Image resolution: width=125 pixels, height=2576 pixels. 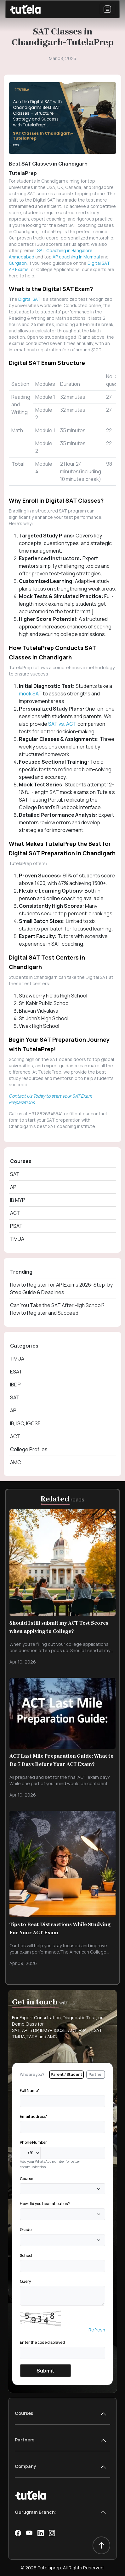 What do you see at coordinates (21, 257) in the screenshot?
I see `Ahmedabad` at bounding box center [21, 257].